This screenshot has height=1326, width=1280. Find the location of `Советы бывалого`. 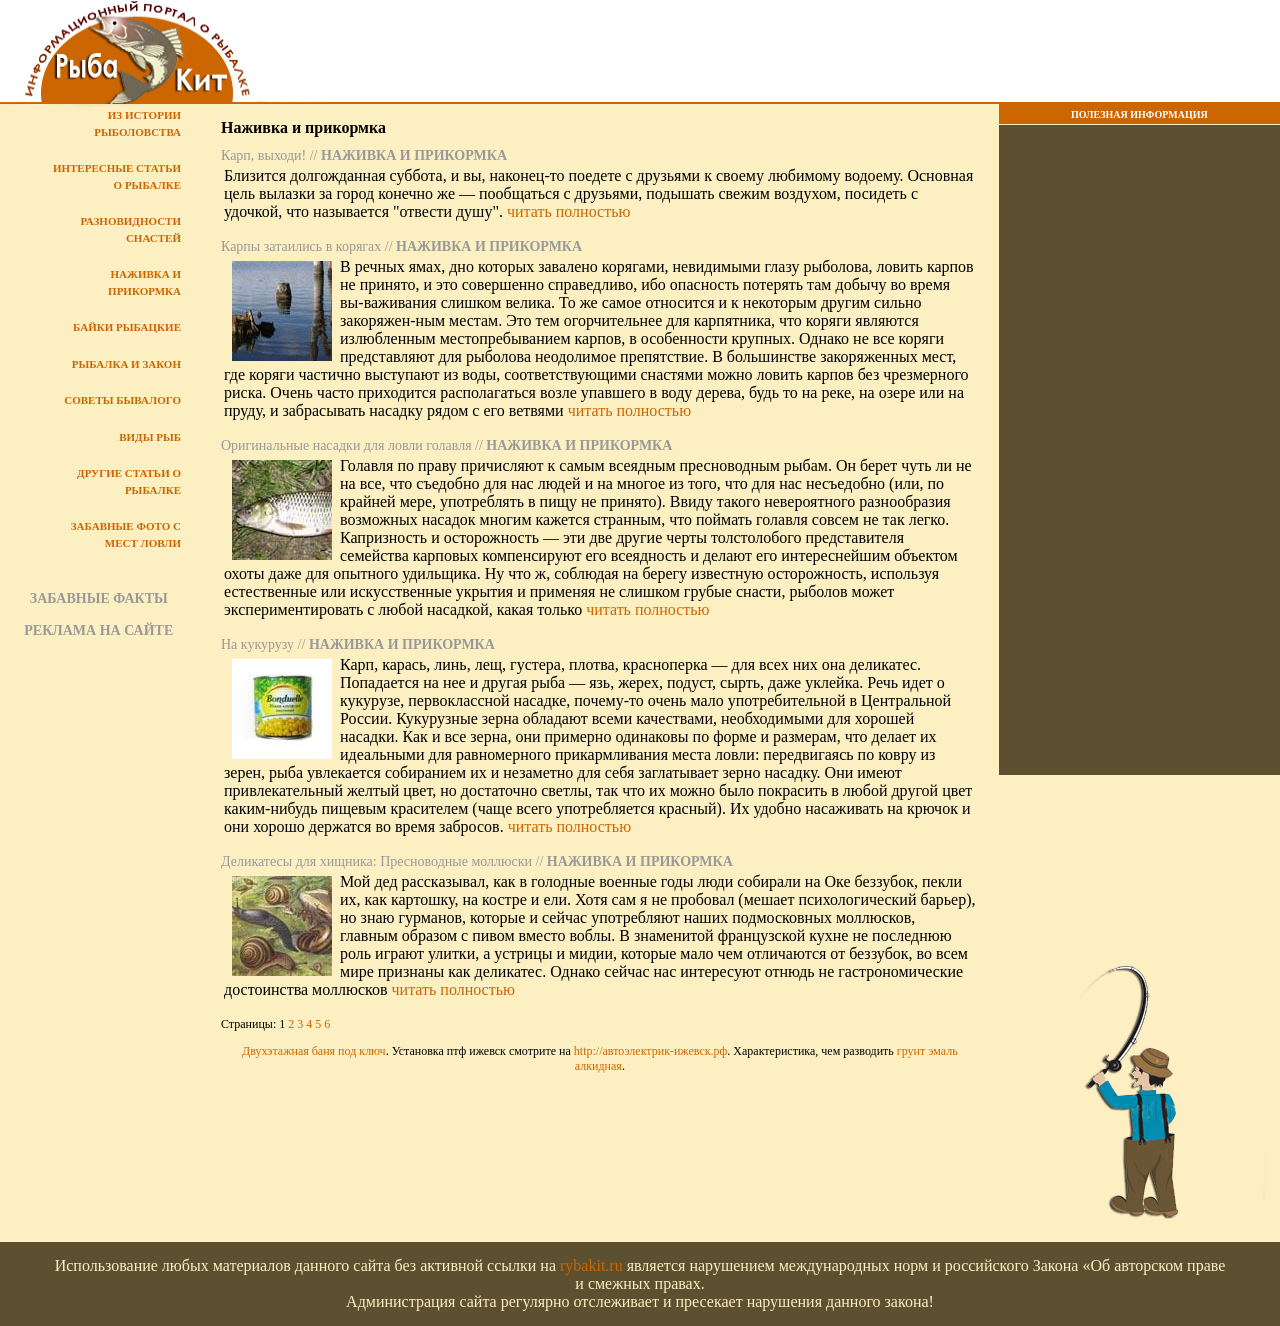

Советы бывалого is located at coordinates (122, 400).